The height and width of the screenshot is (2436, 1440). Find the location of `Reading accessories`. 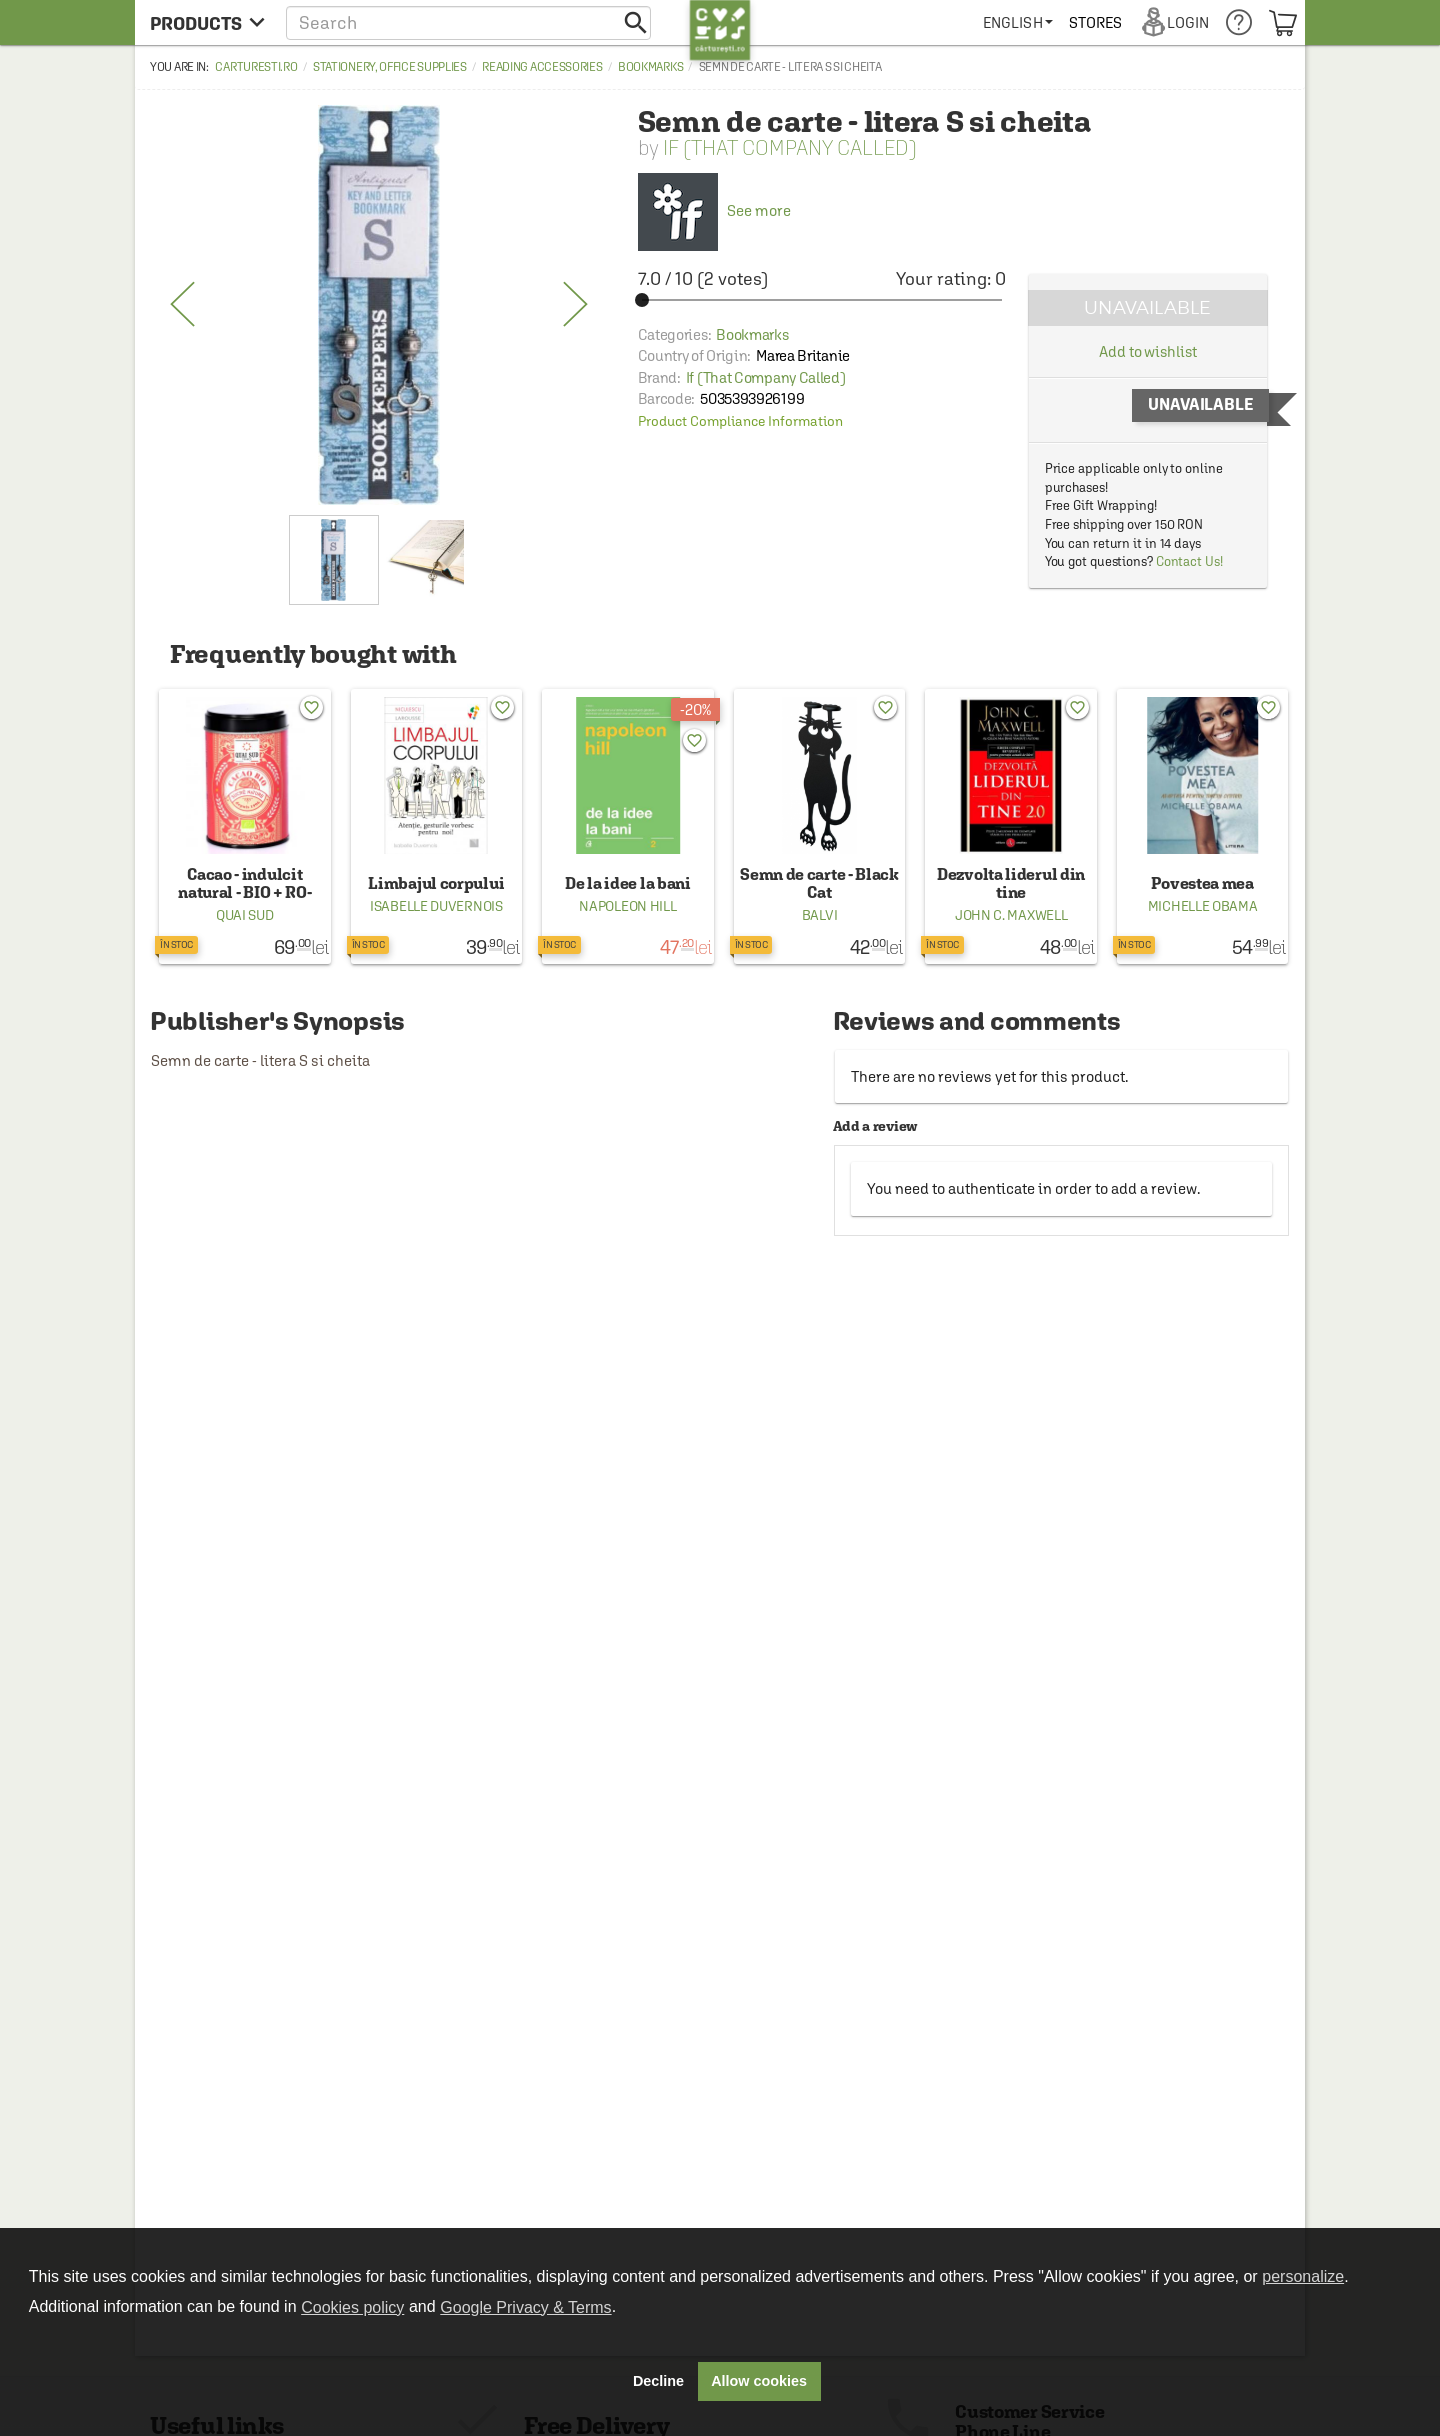

Reading accessories is located at coordinates (542, 67).